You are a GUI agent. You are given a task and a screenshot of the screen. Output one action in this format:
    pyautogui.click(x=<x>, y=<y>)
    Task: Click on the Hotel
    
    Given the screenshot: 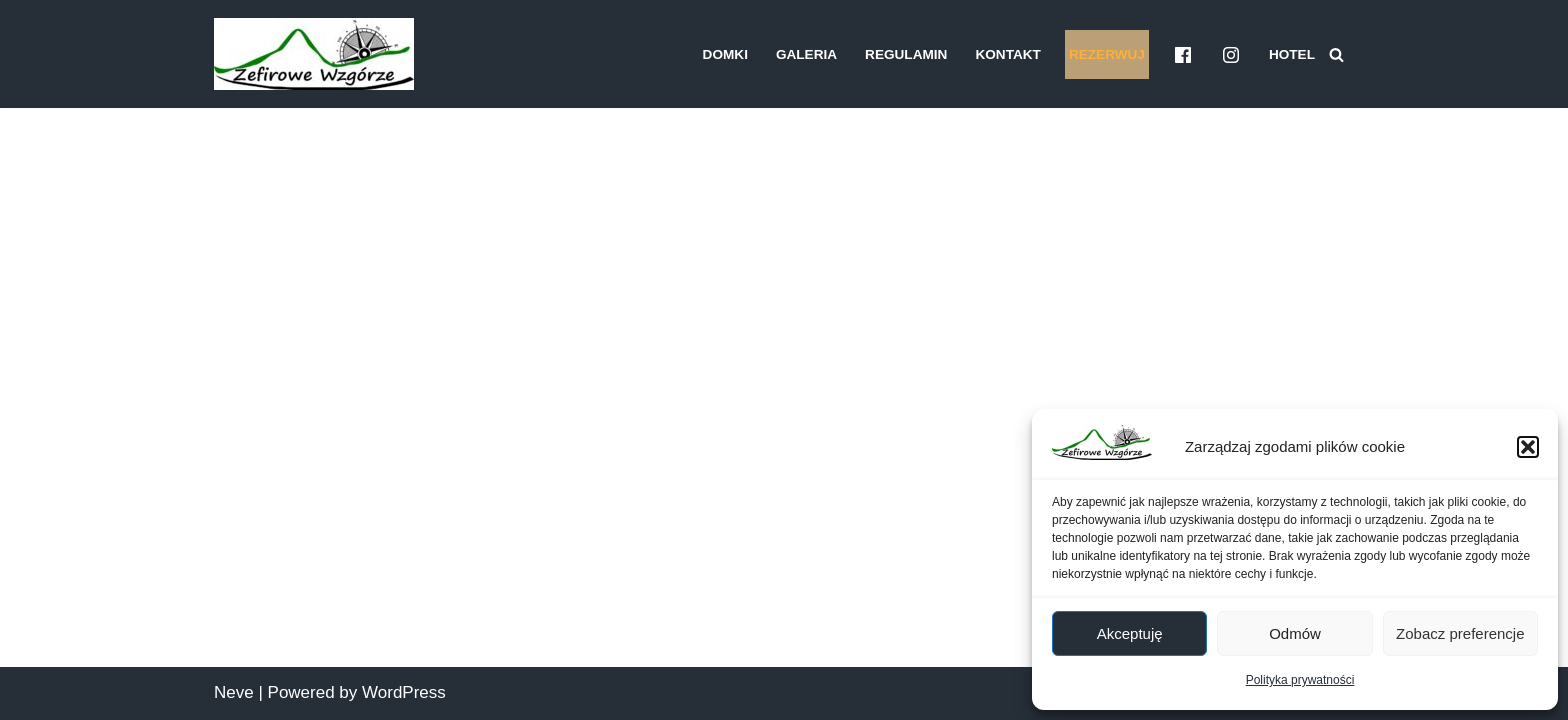 What is the action you would take?
    pyautogui.click(x=1292, y=54)
    